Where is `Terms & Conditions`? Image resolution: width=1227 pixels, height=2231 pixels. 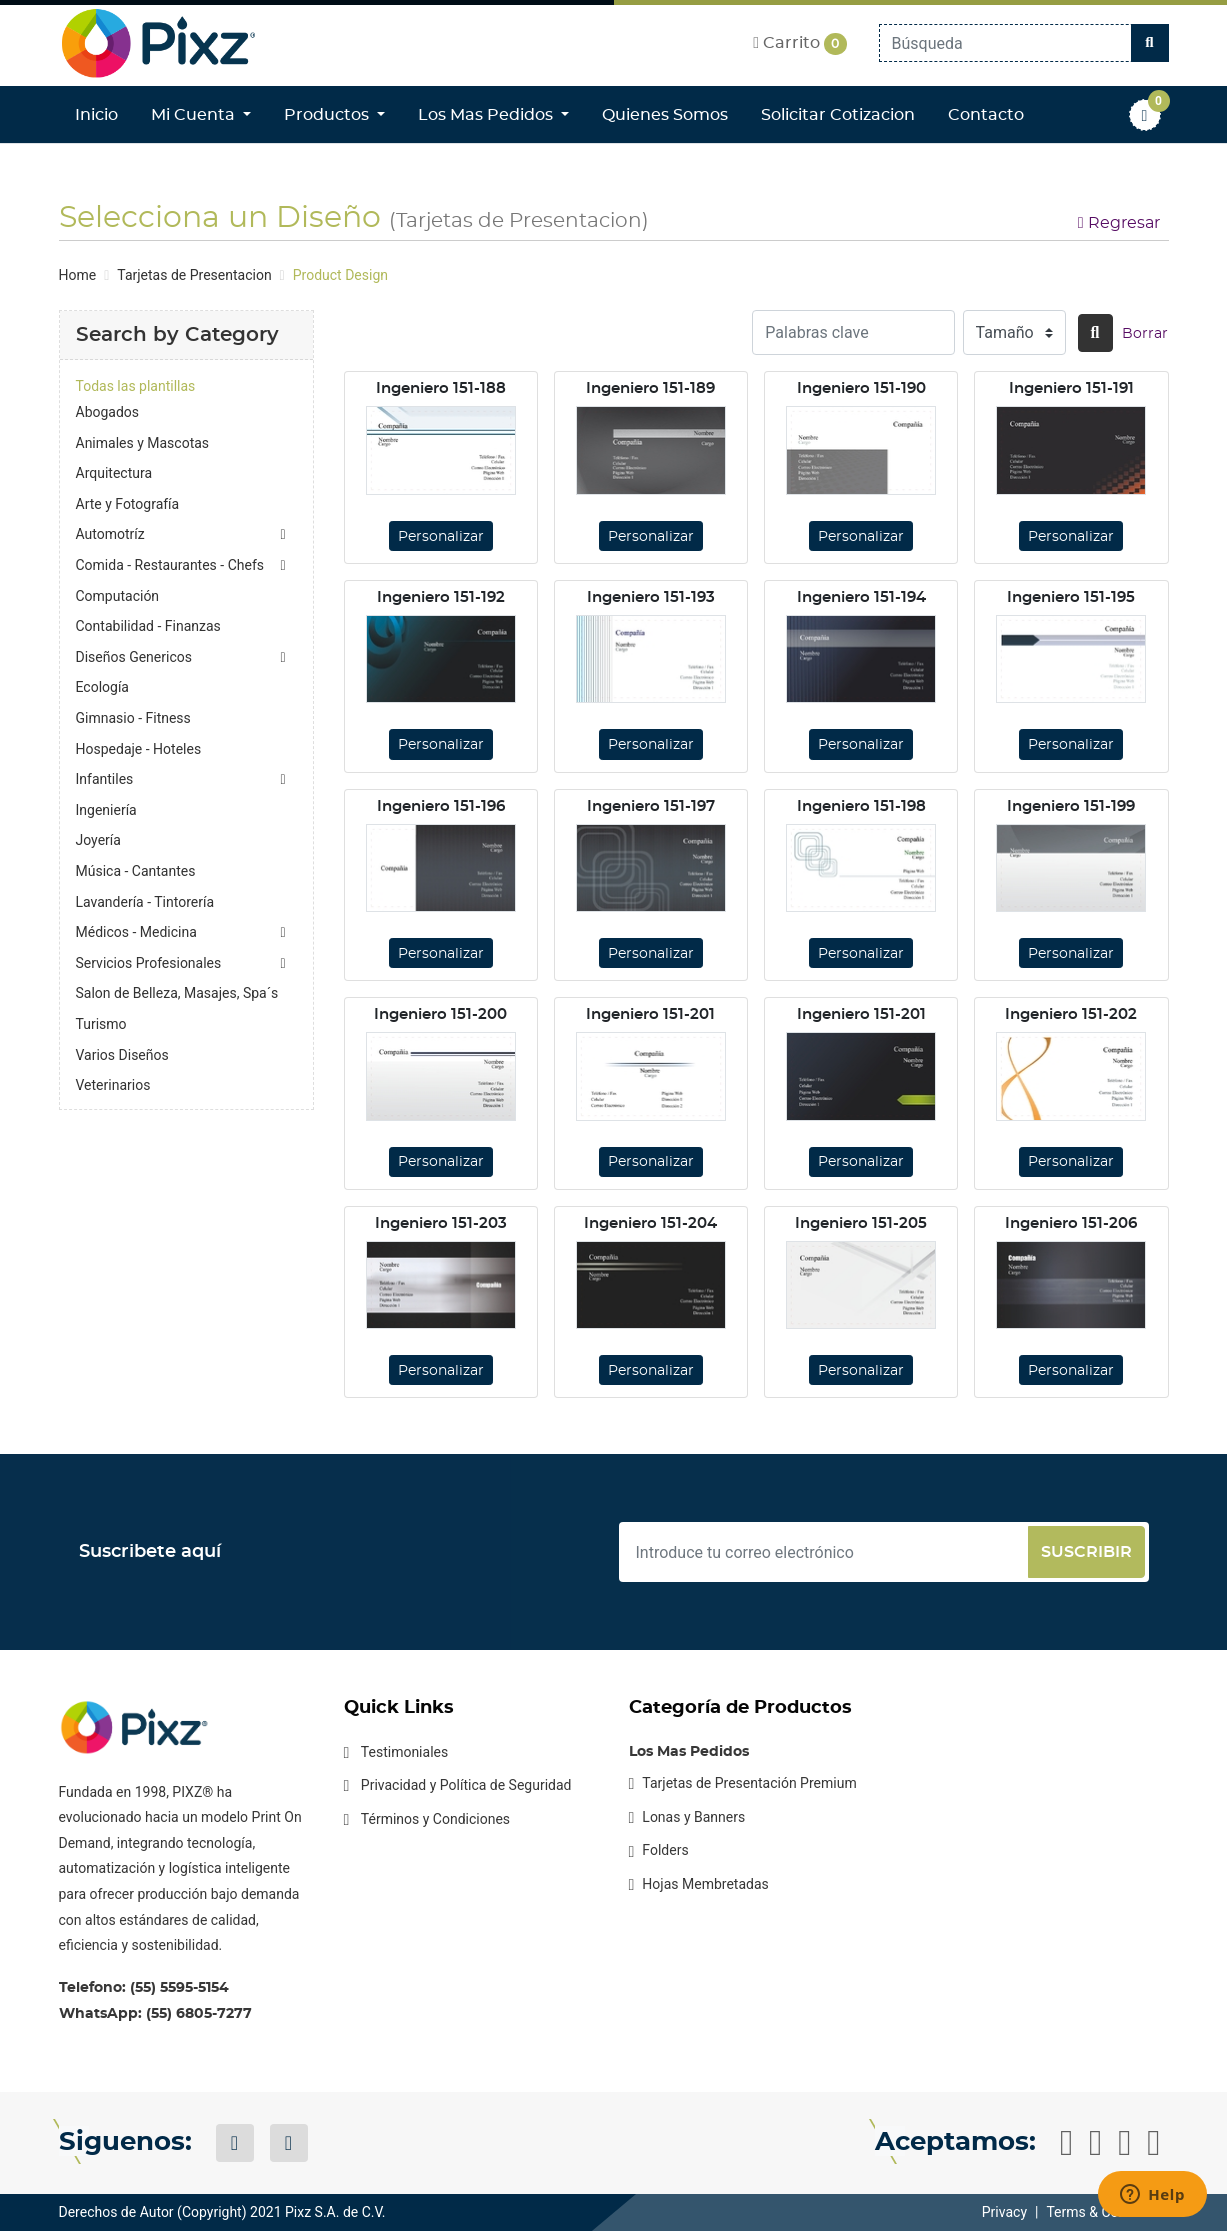
Terms & Conditions is located at coordinates (1107, 2212).